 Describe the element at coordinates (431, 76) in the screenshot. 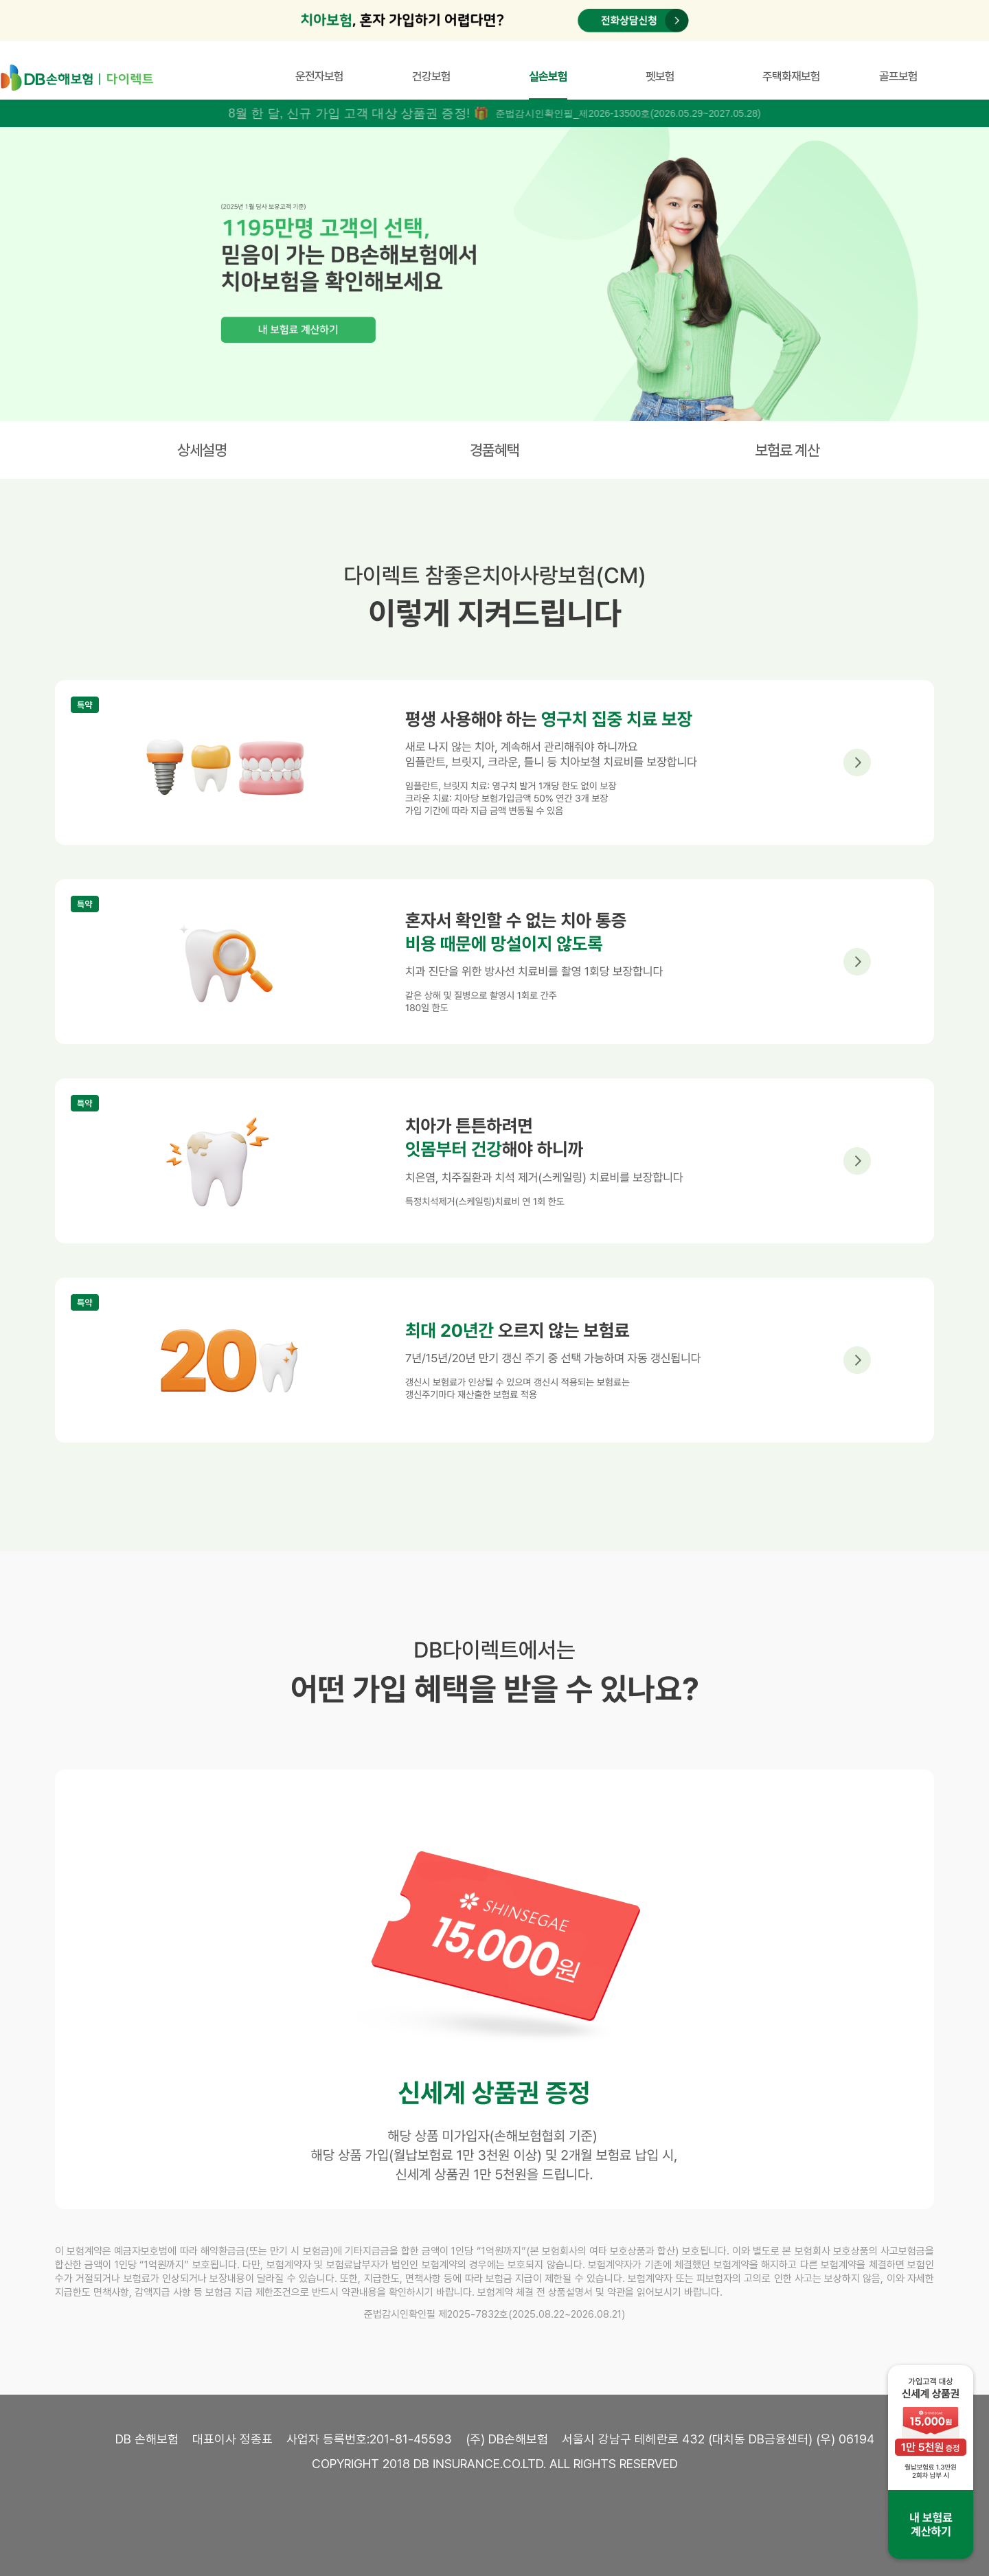

I see `건강보험` at that location.